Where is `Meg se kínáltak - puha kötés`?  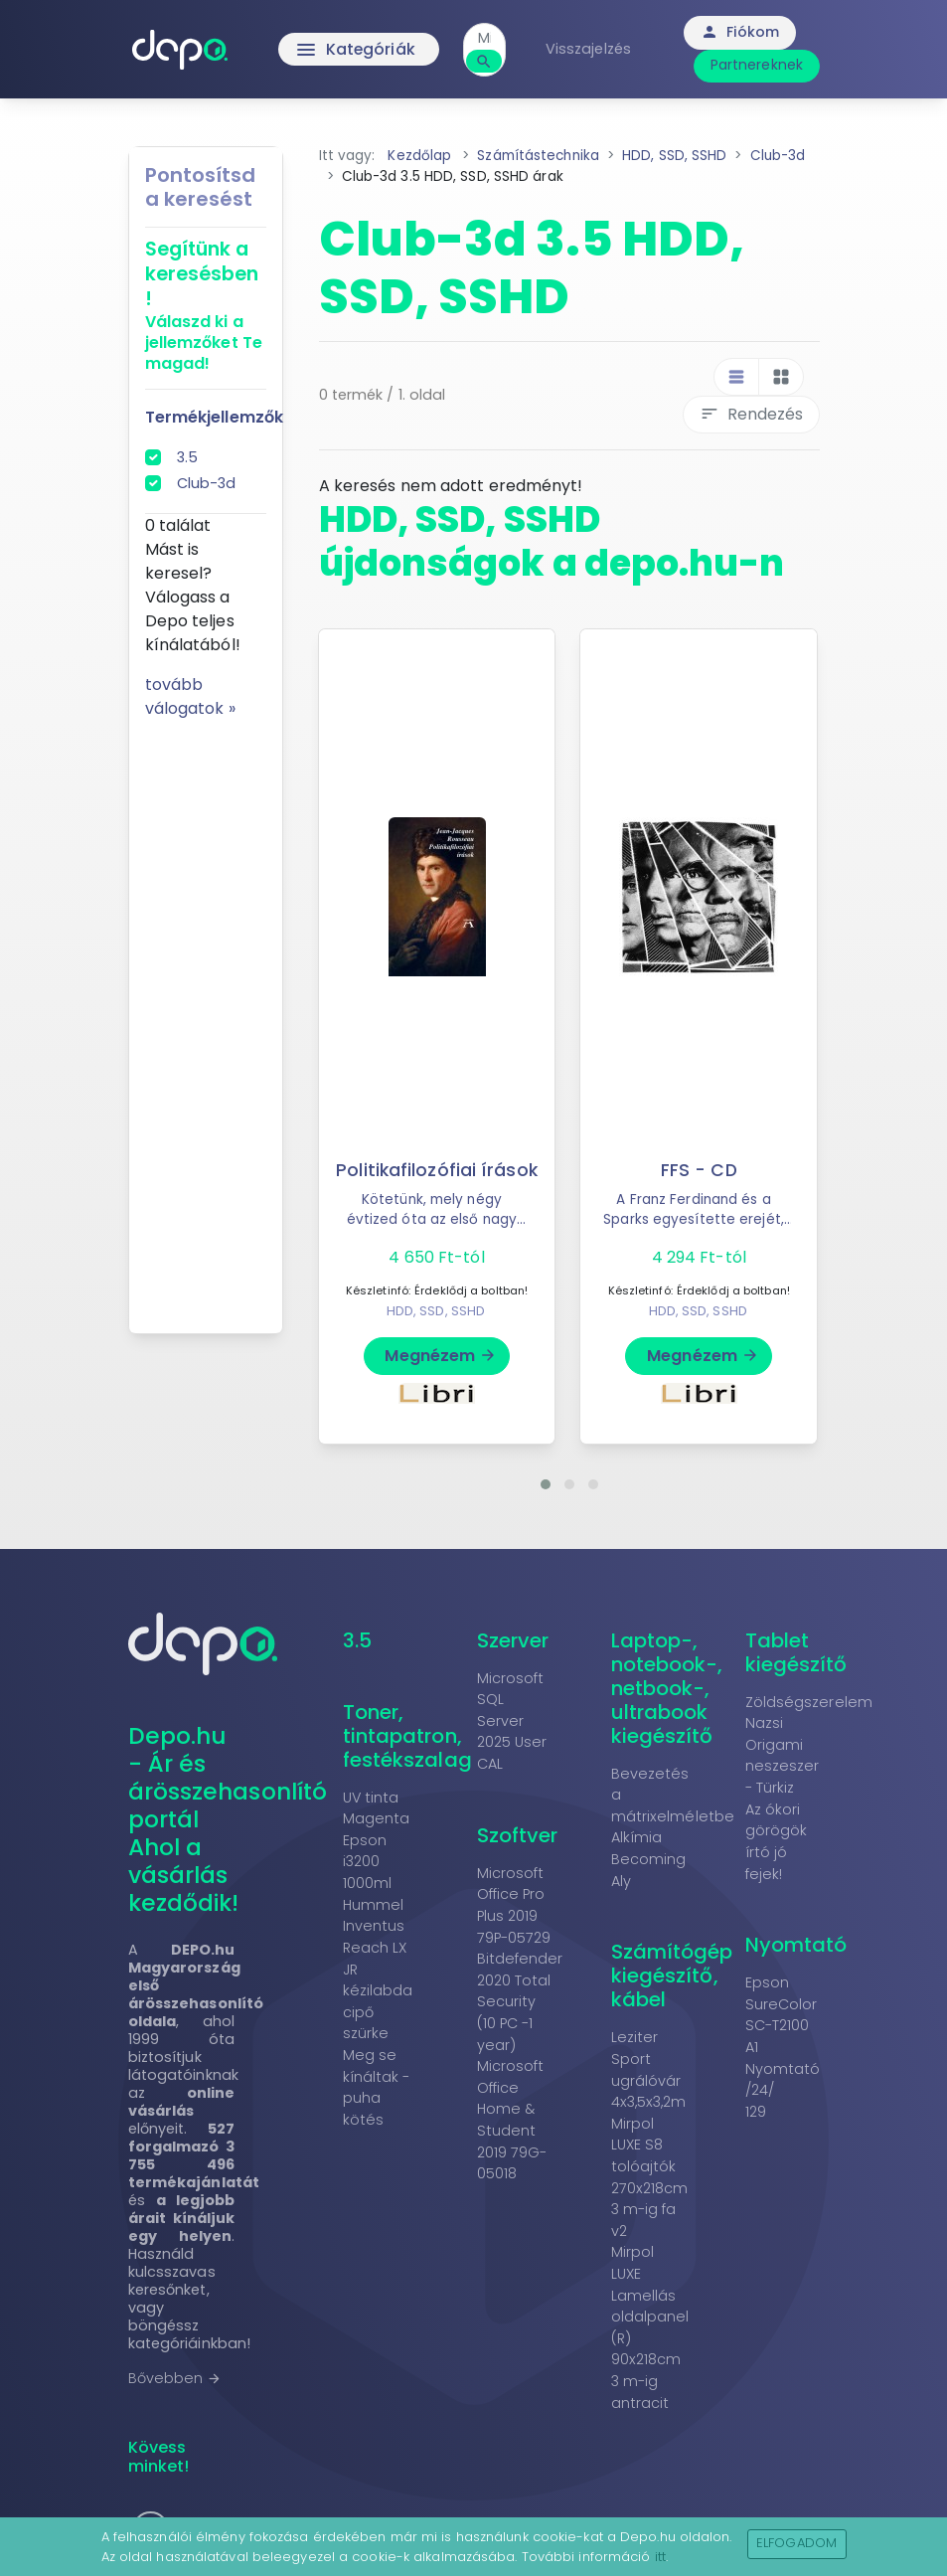 Meg se kínáltak - puha kötés is located at coordinates (376, 2087).